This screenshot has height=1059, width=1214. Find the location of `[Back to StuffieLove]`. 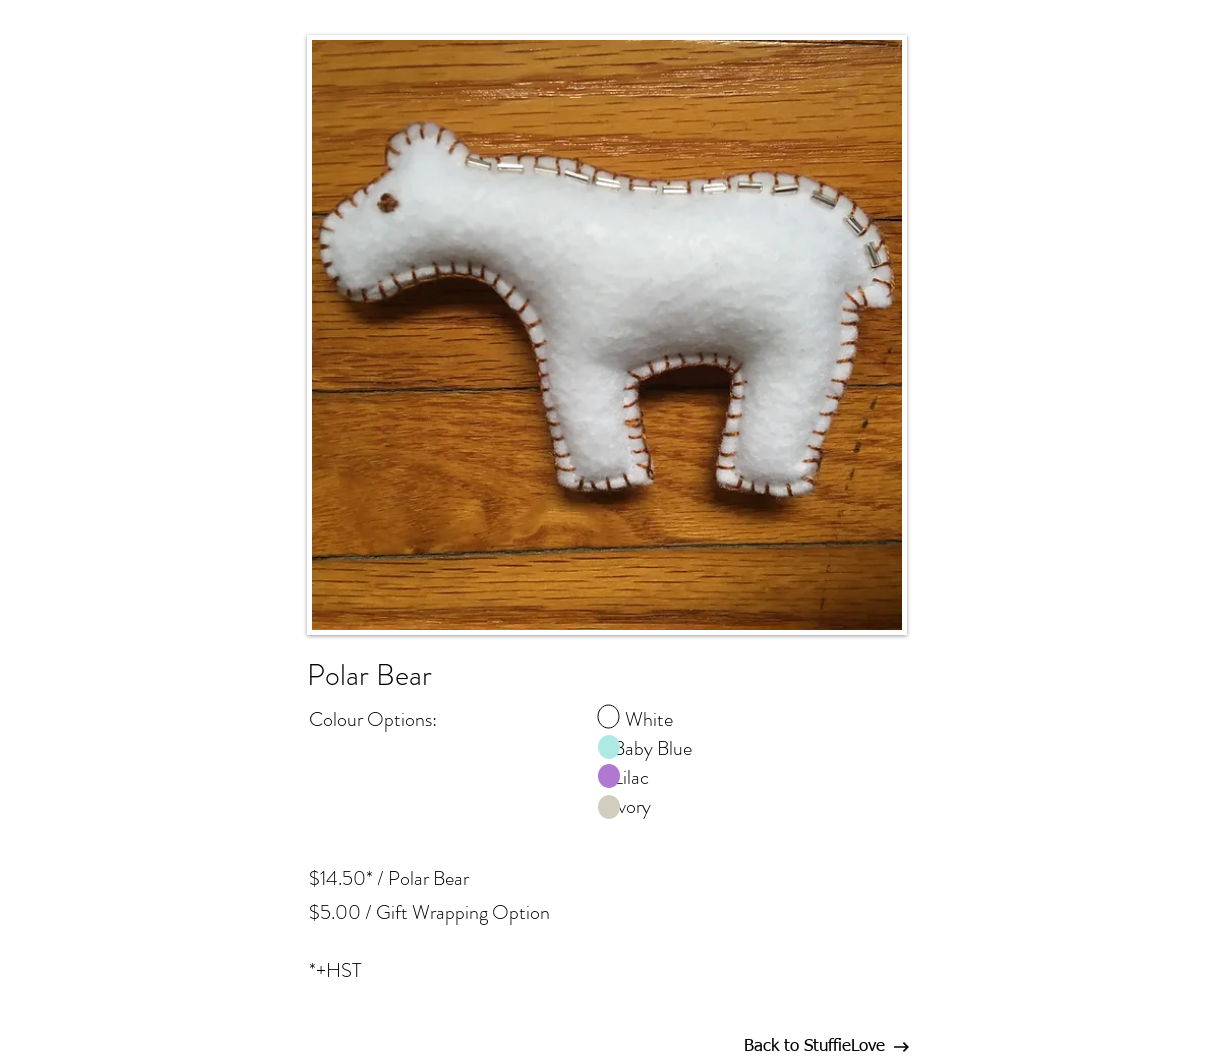

[Back to StuffieLove] is located at coordinates (814, 1047).